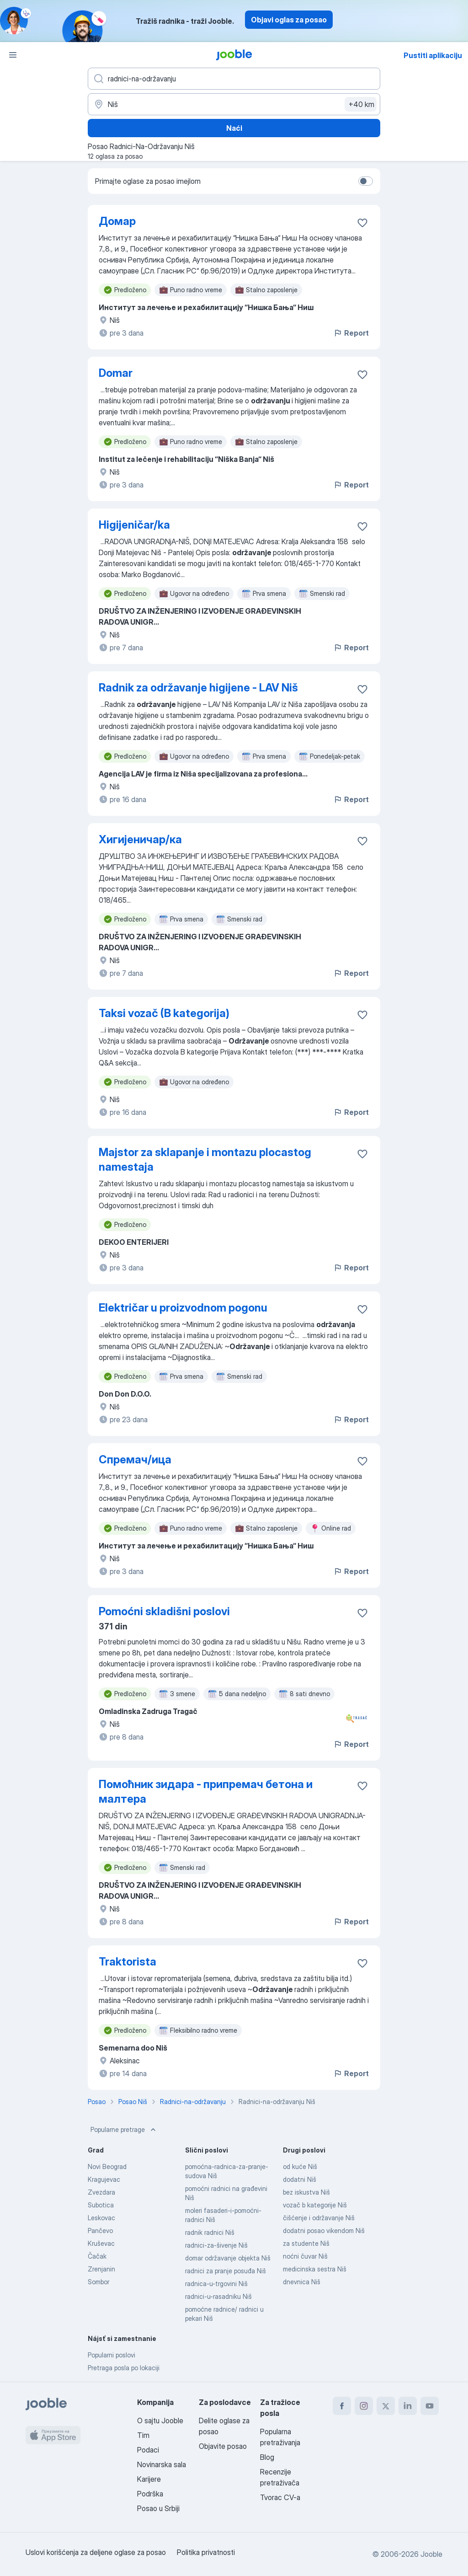  What do you see at coordinates (305, 2256) in the screenshot?
I see `noćni čuvar Niš` at bounding box center [305, 2256].